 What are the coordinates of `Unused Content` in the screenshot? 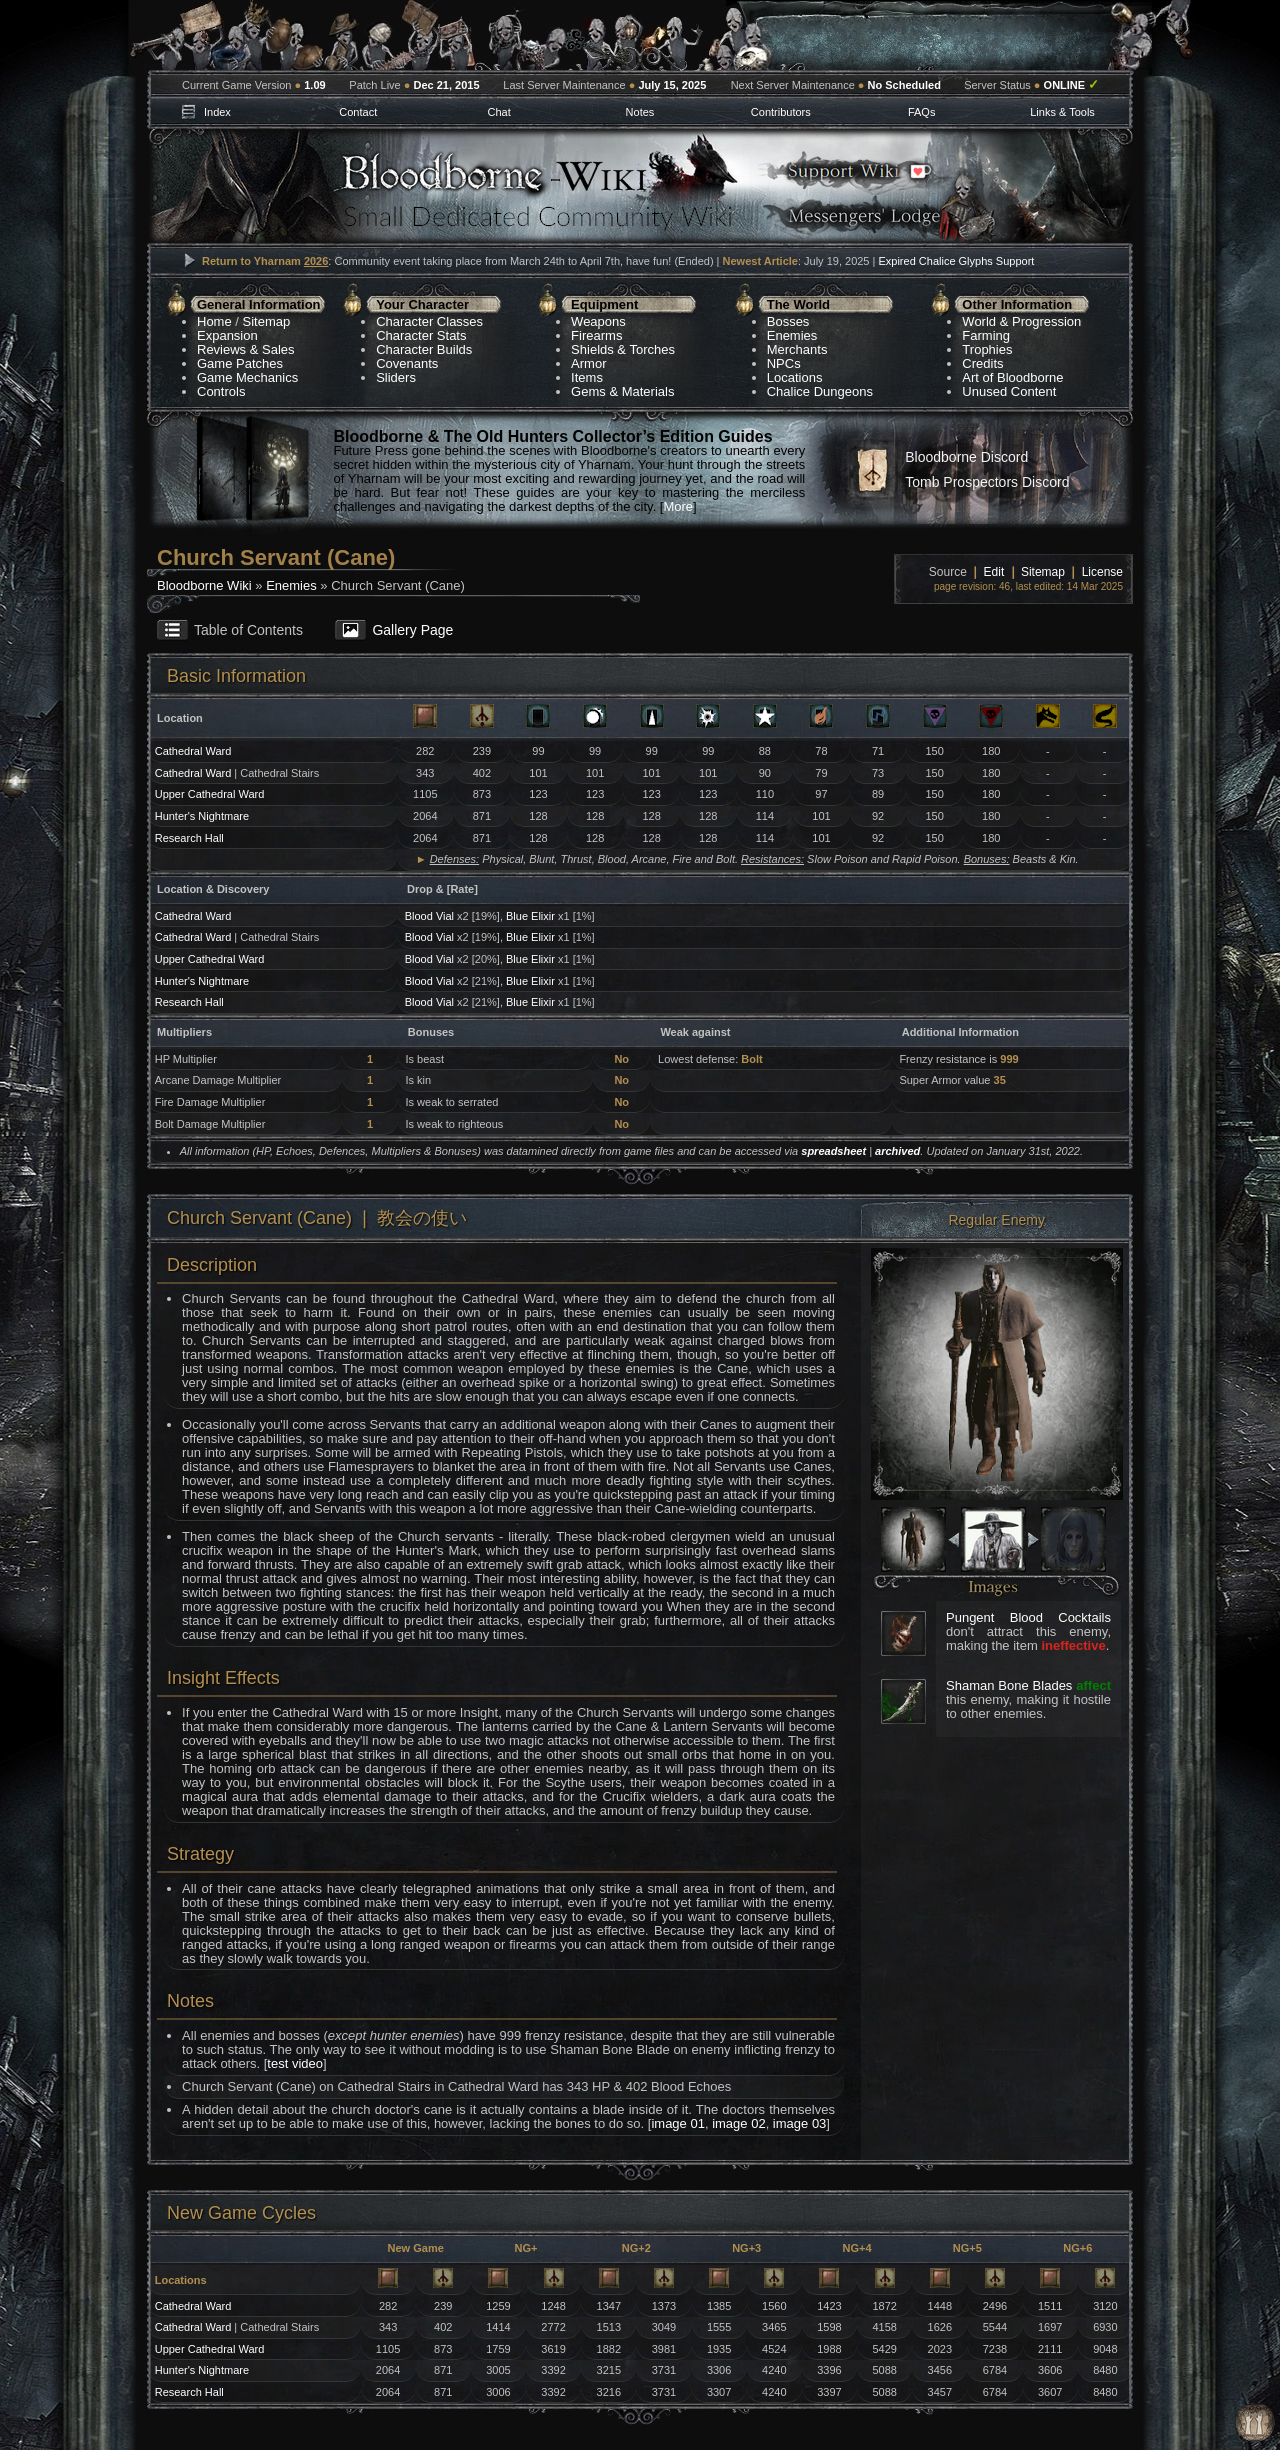 It's located at (1009, 391).